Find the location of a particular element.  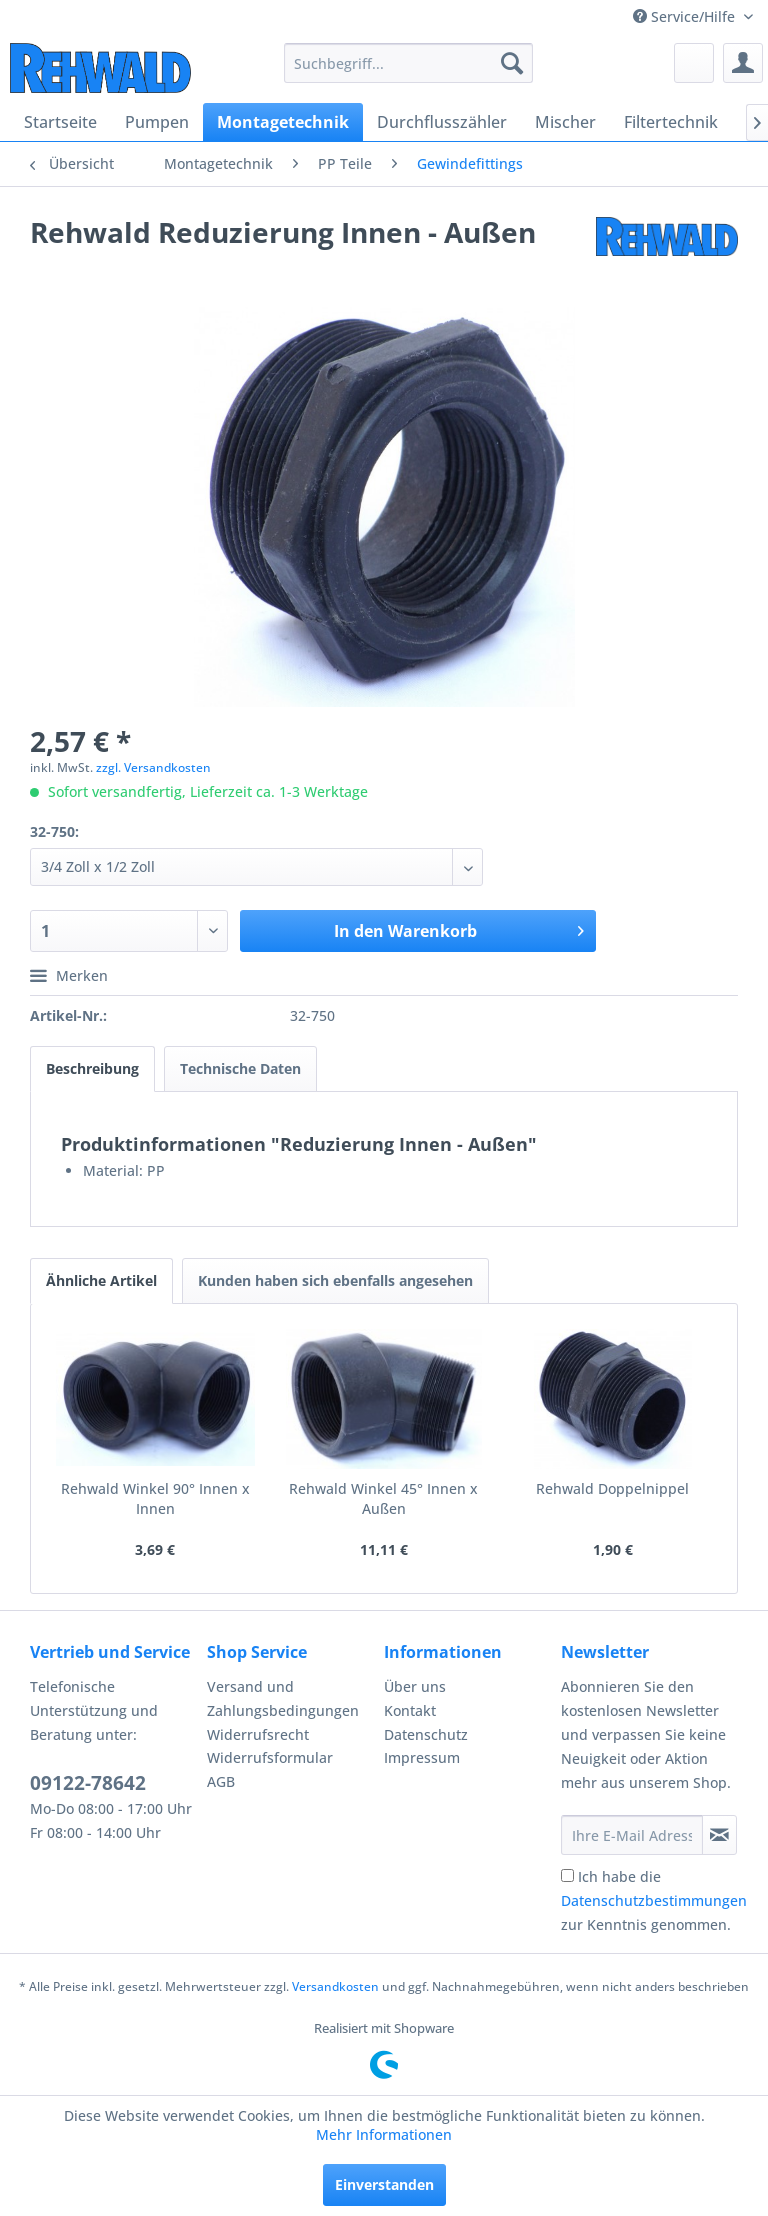

[Ich habe die Datenschutzbestimmungen zur Kenntnis genommen.] is located at coordinates (567, 1875).